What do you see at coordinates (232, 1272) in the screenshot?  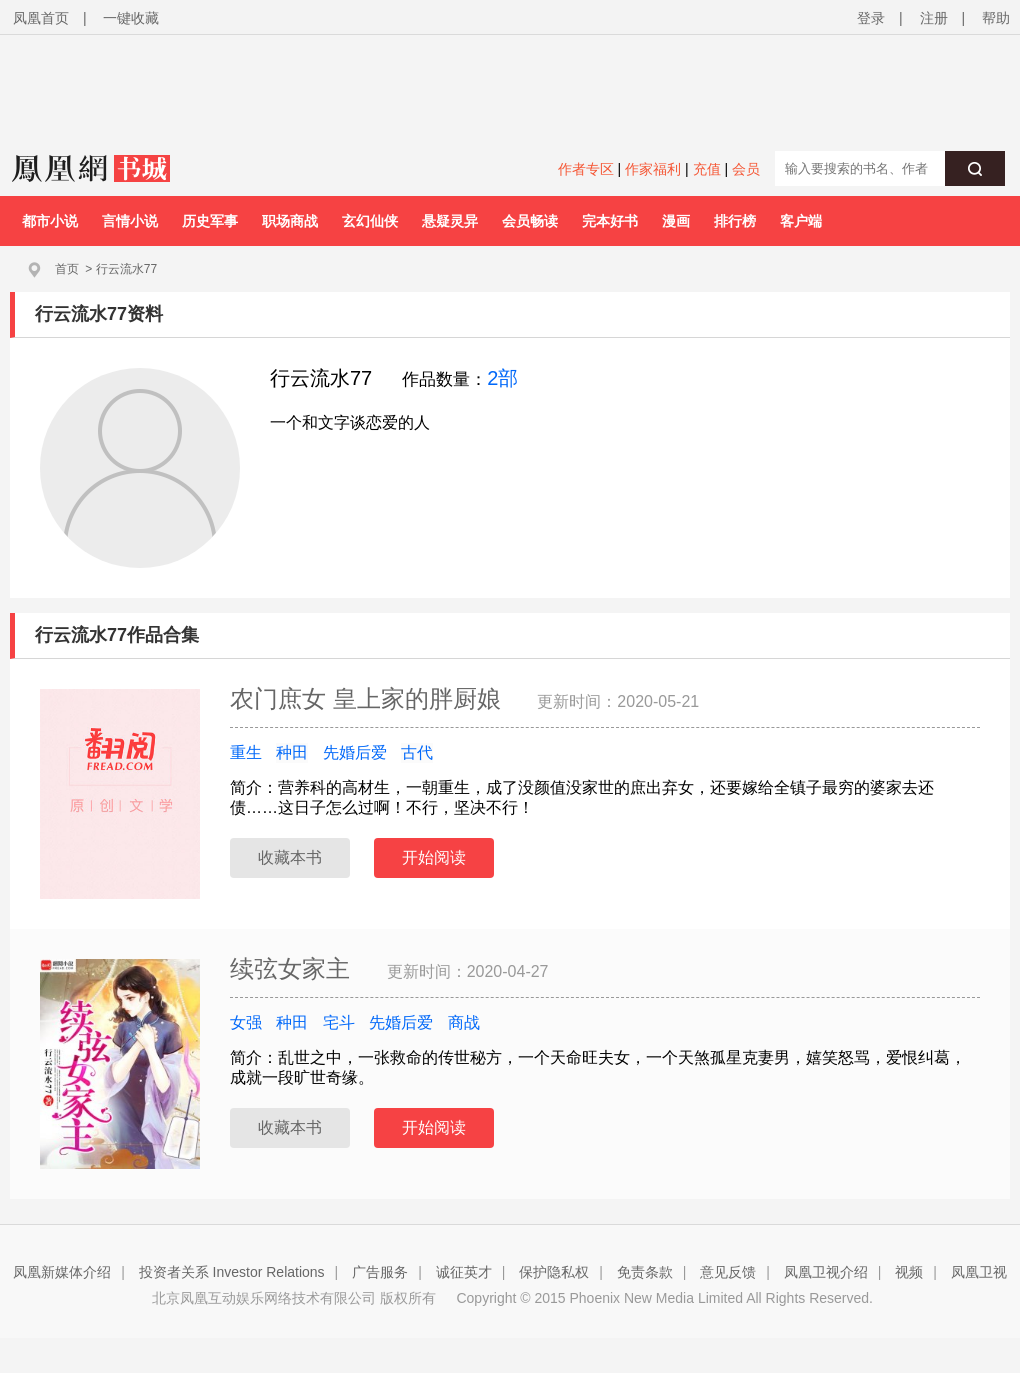 I see `投资者关系 Investor Relations` at bounding box center [232, 1272].